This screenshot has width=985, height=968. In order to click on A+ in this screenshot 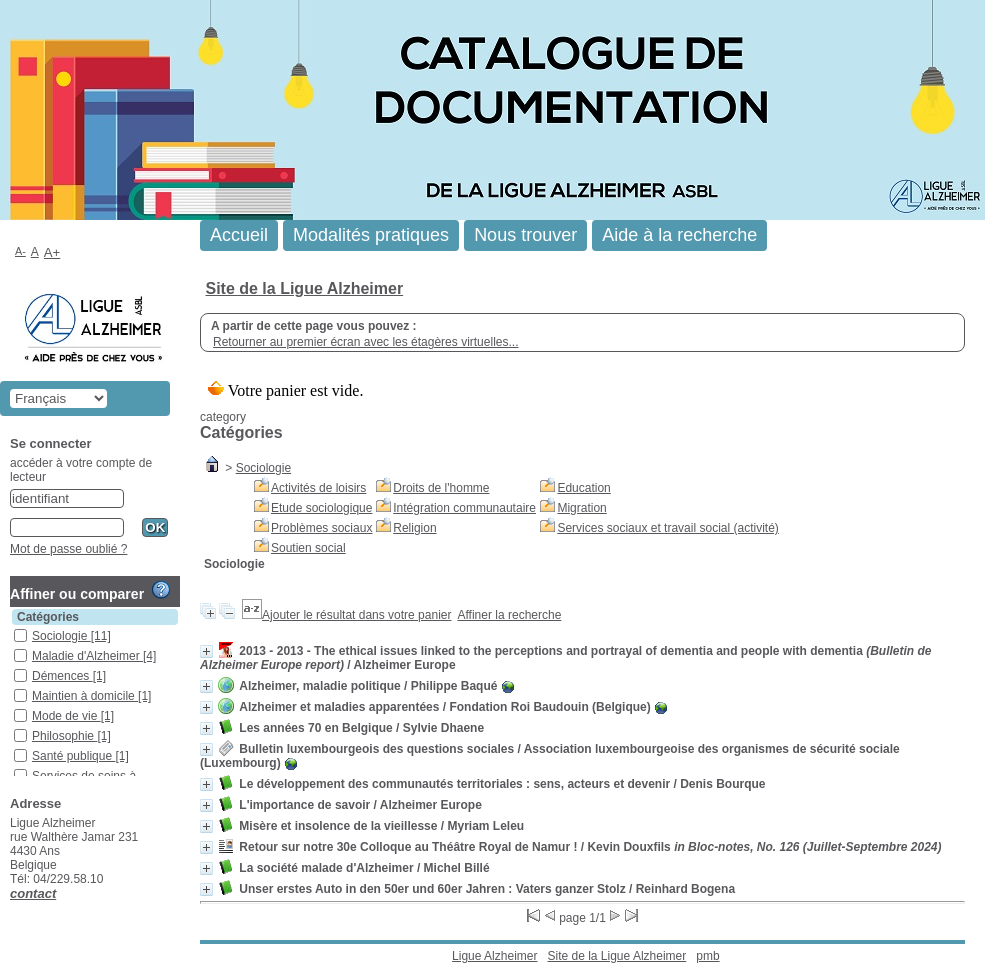, I will do `click(52, 252)`.